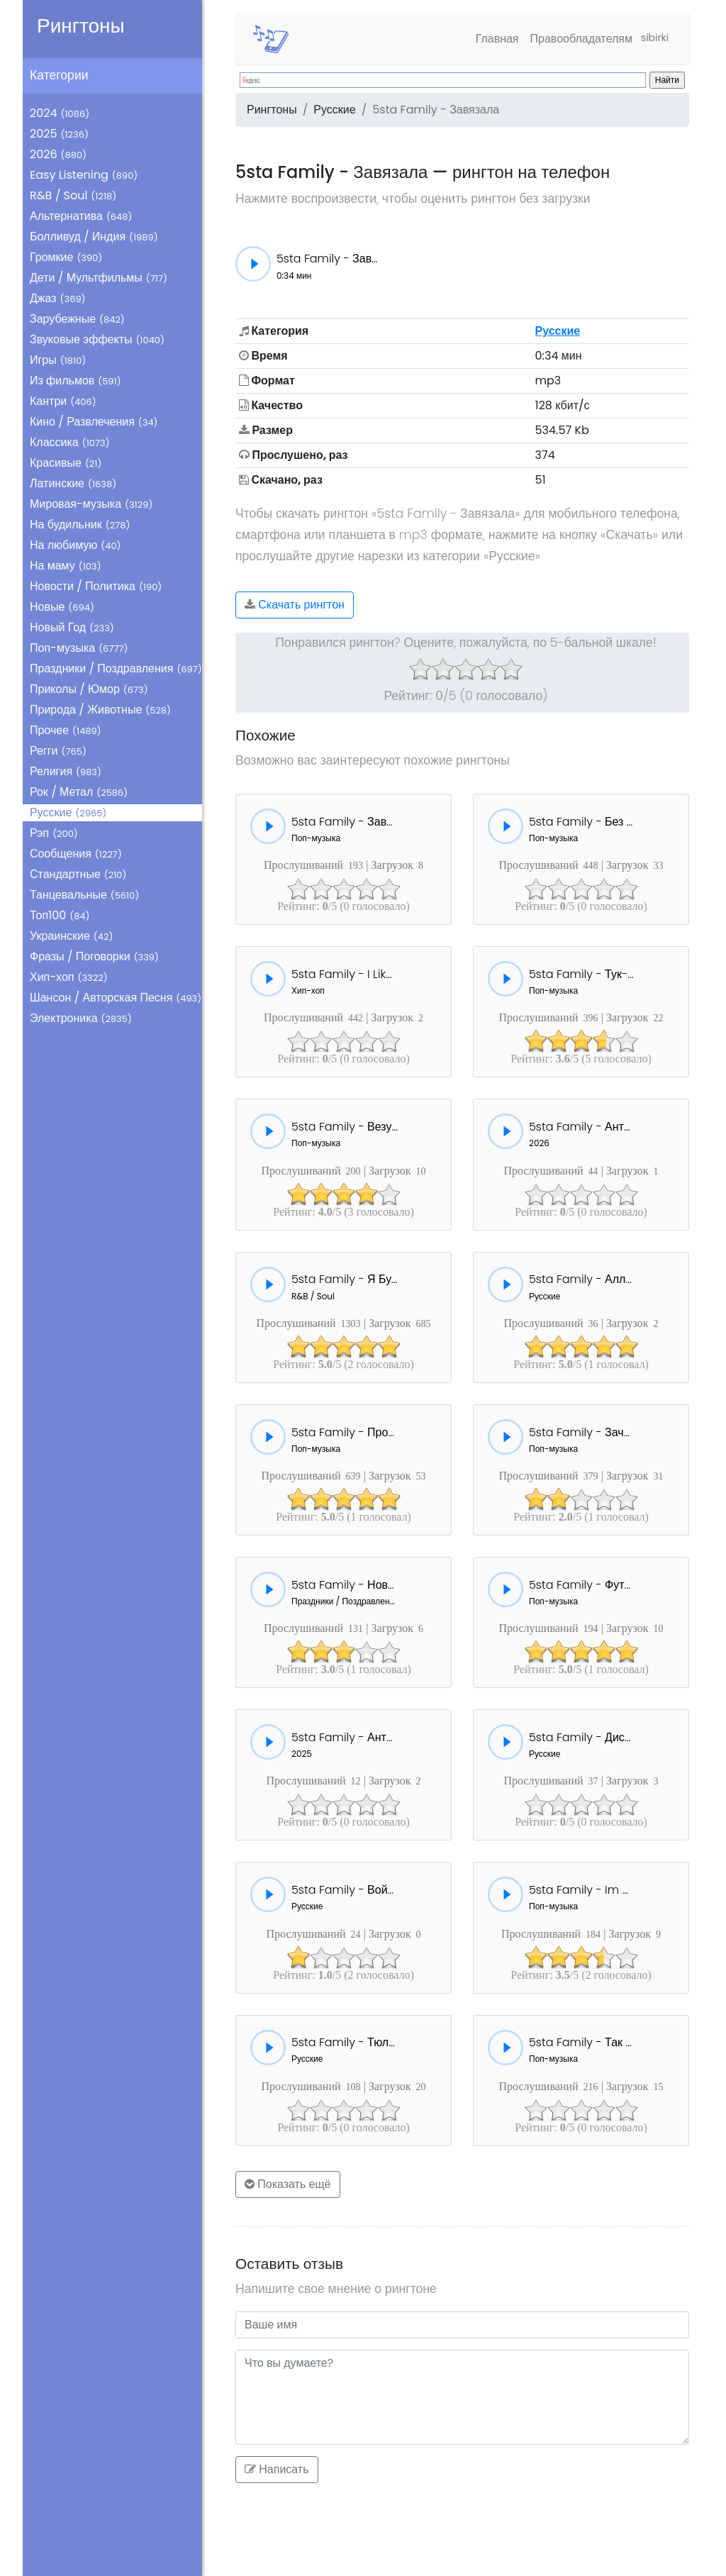 The width and height of the screenshot is (726, 2576). I want to click on Рингтоны, so click(81, 26).